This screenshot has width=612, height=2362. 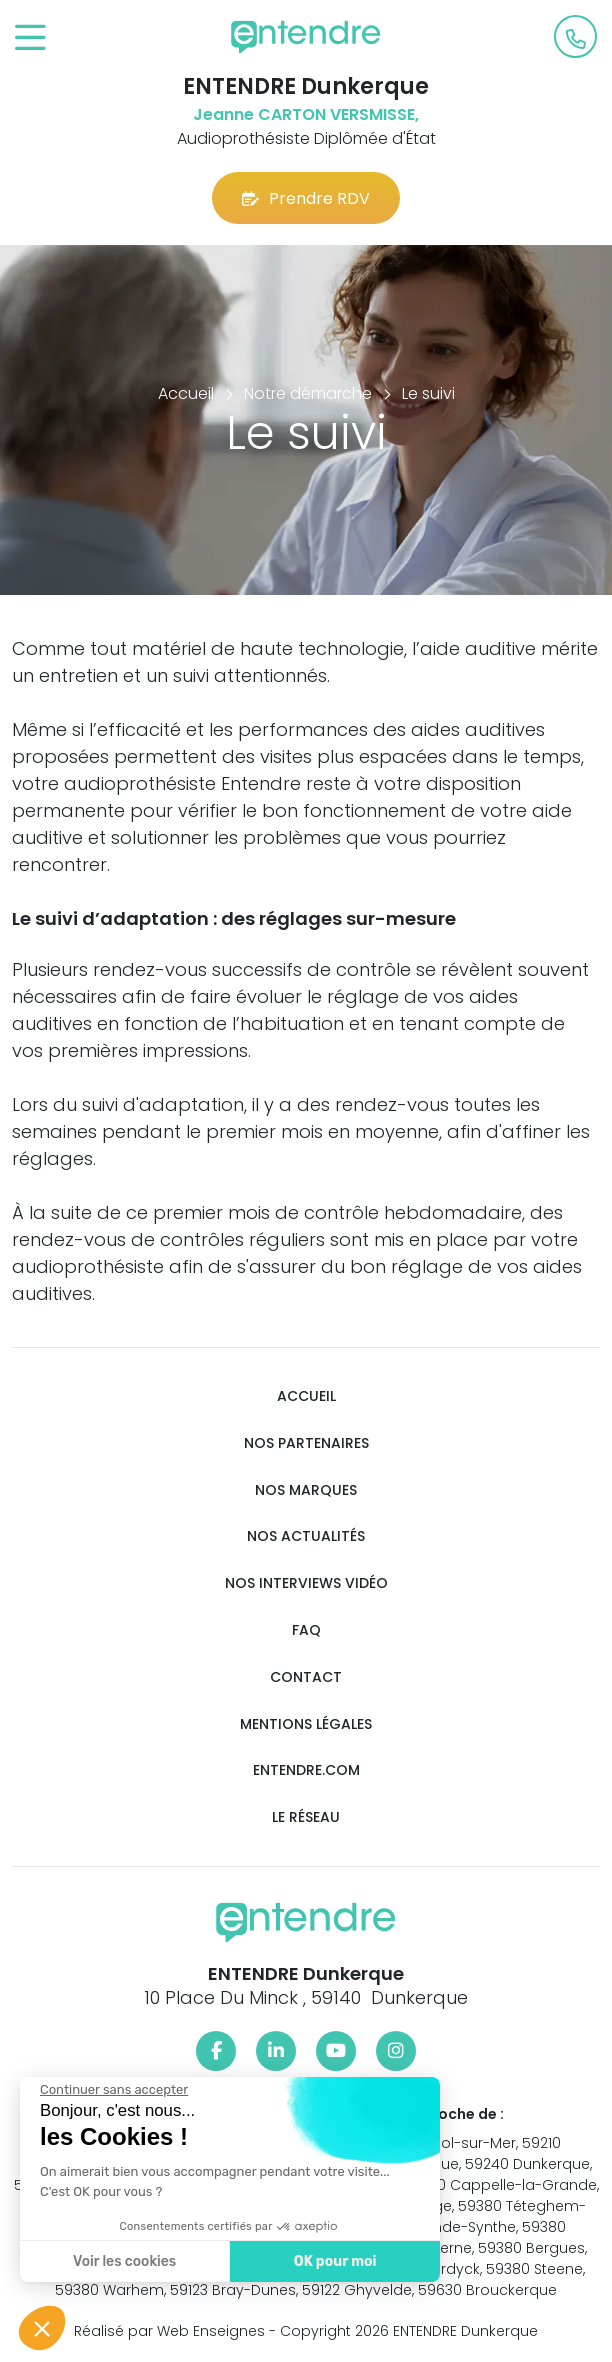 I want to click on Nos interviews vidéo, so click(x=306, y=1583).